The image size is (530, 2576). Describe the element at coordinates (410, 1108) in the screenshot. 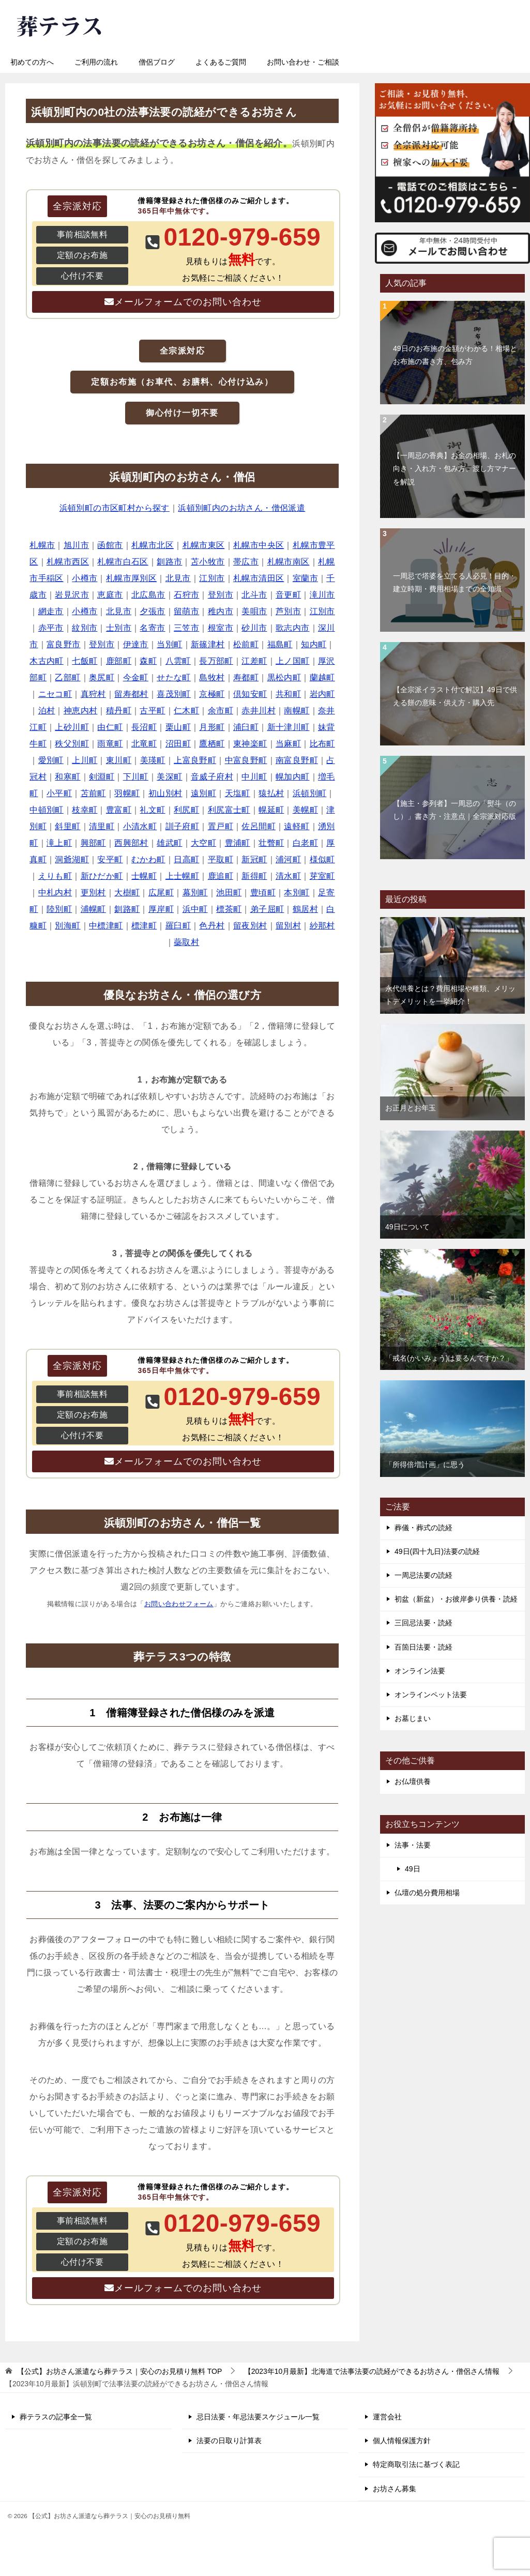

I see `お正月とお年玉` at that location.